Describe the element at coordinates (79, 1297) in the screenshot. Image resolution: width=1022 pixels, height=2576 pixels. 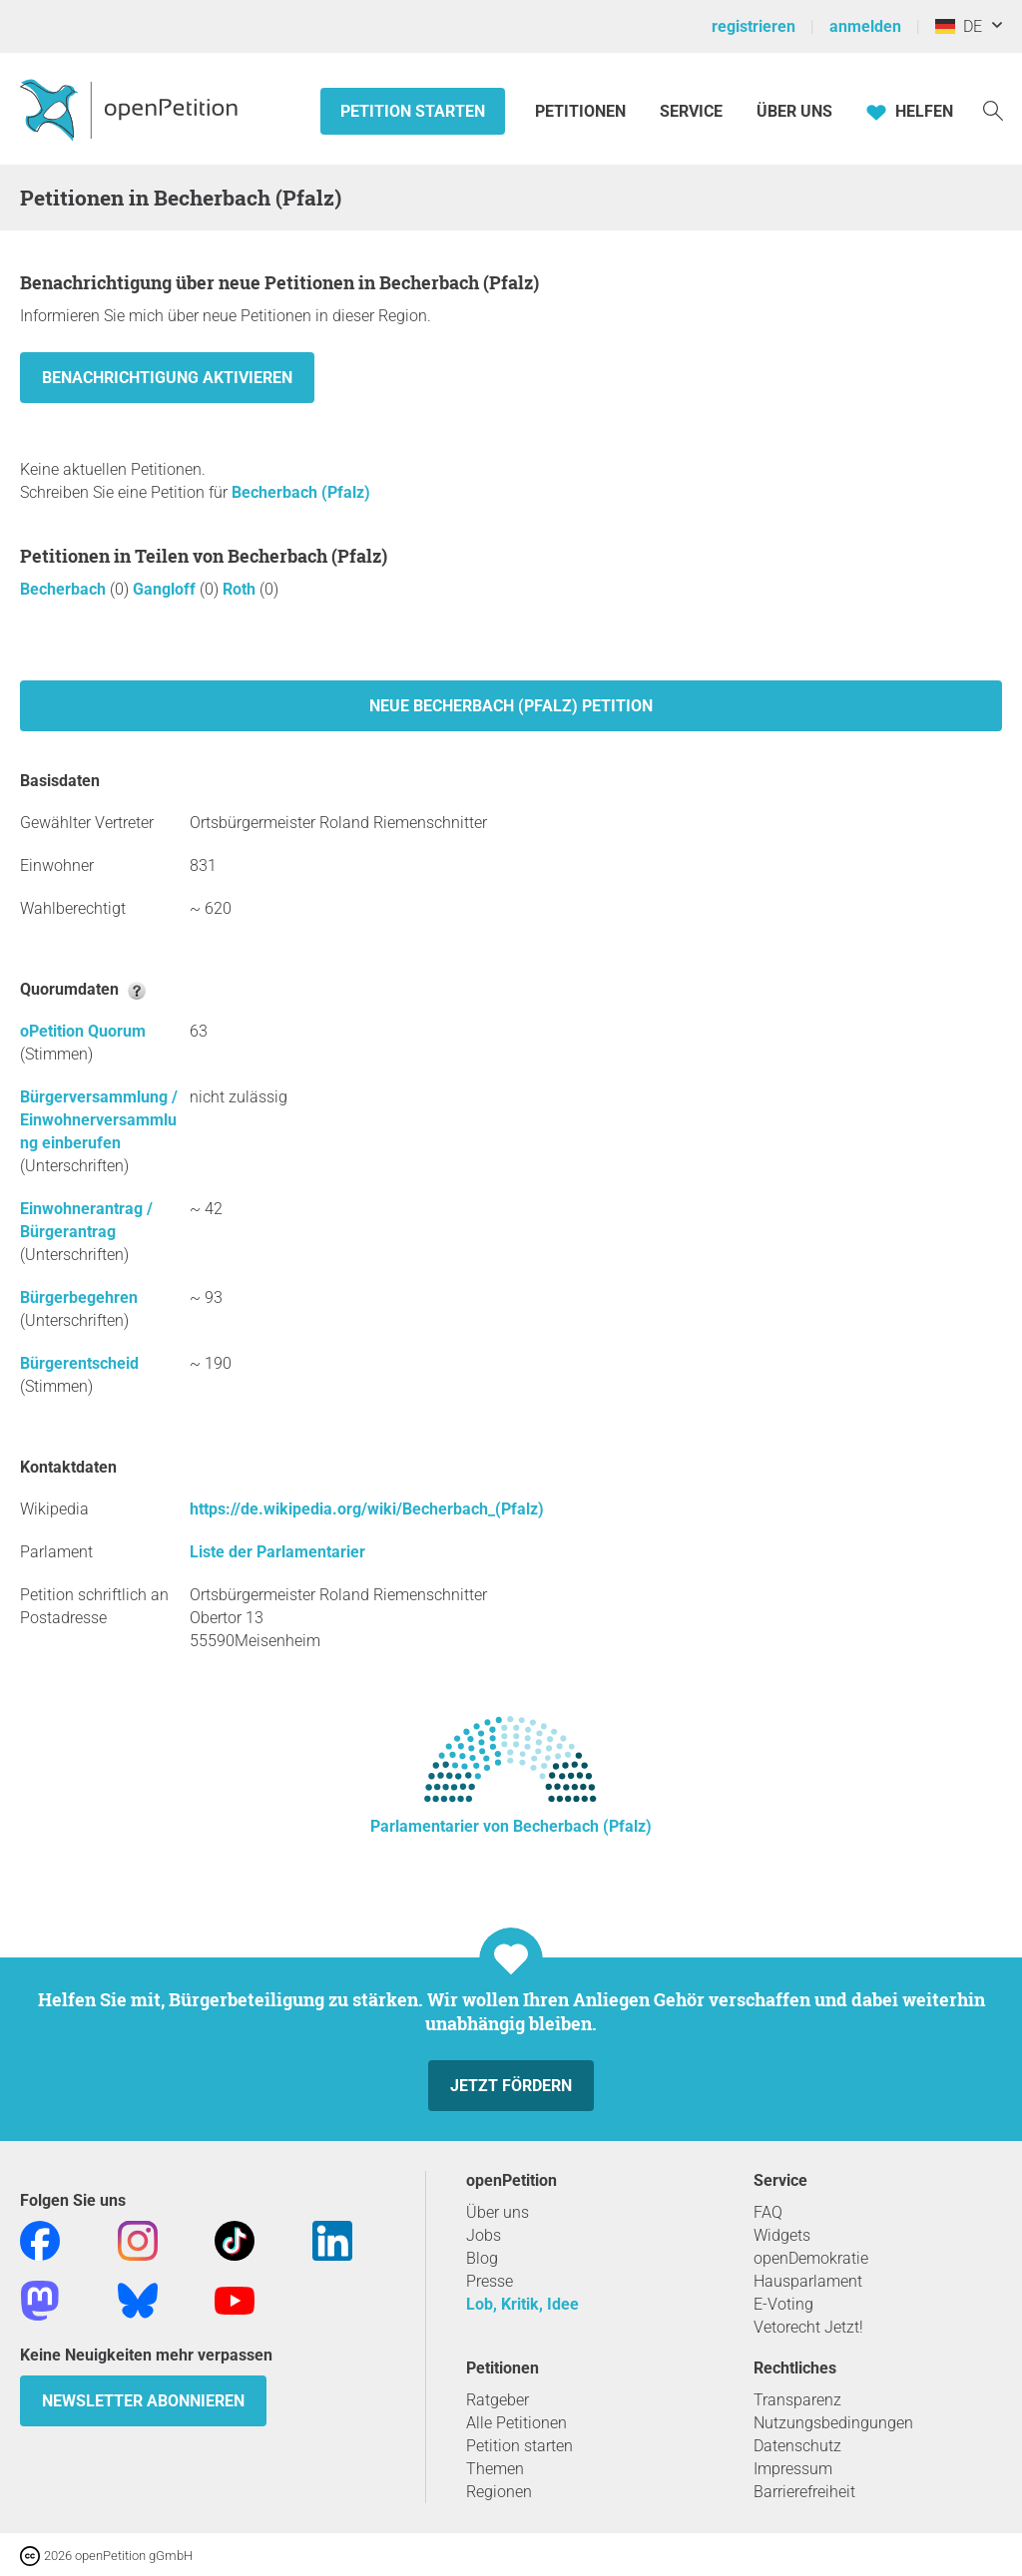
I see `Bürgerbegehren` at that location.